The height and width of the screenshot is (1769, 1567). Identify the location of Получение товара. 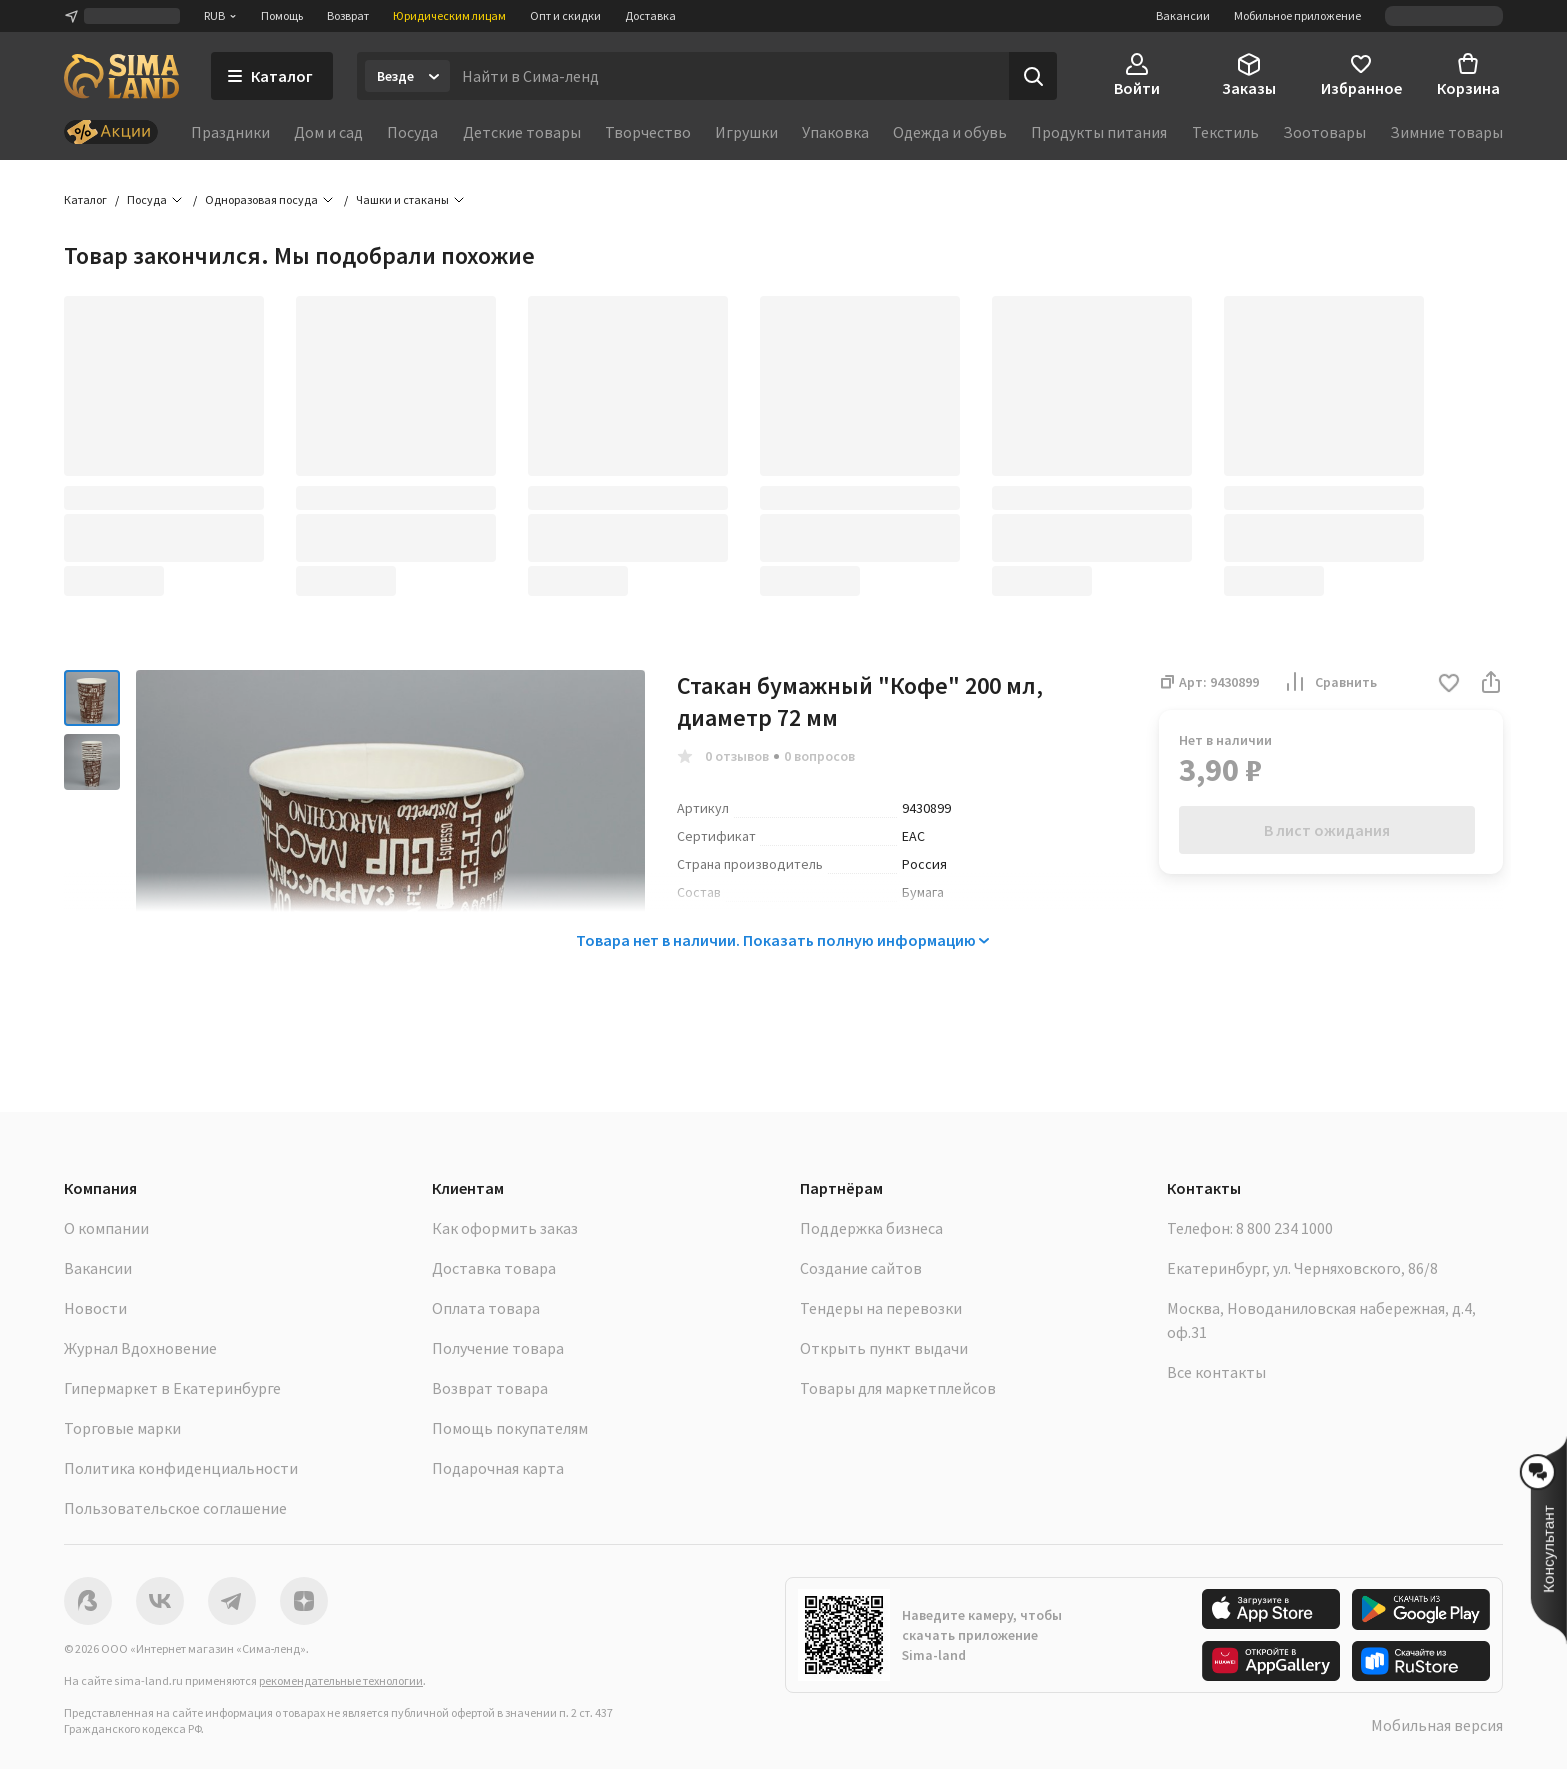
(498, 1348).